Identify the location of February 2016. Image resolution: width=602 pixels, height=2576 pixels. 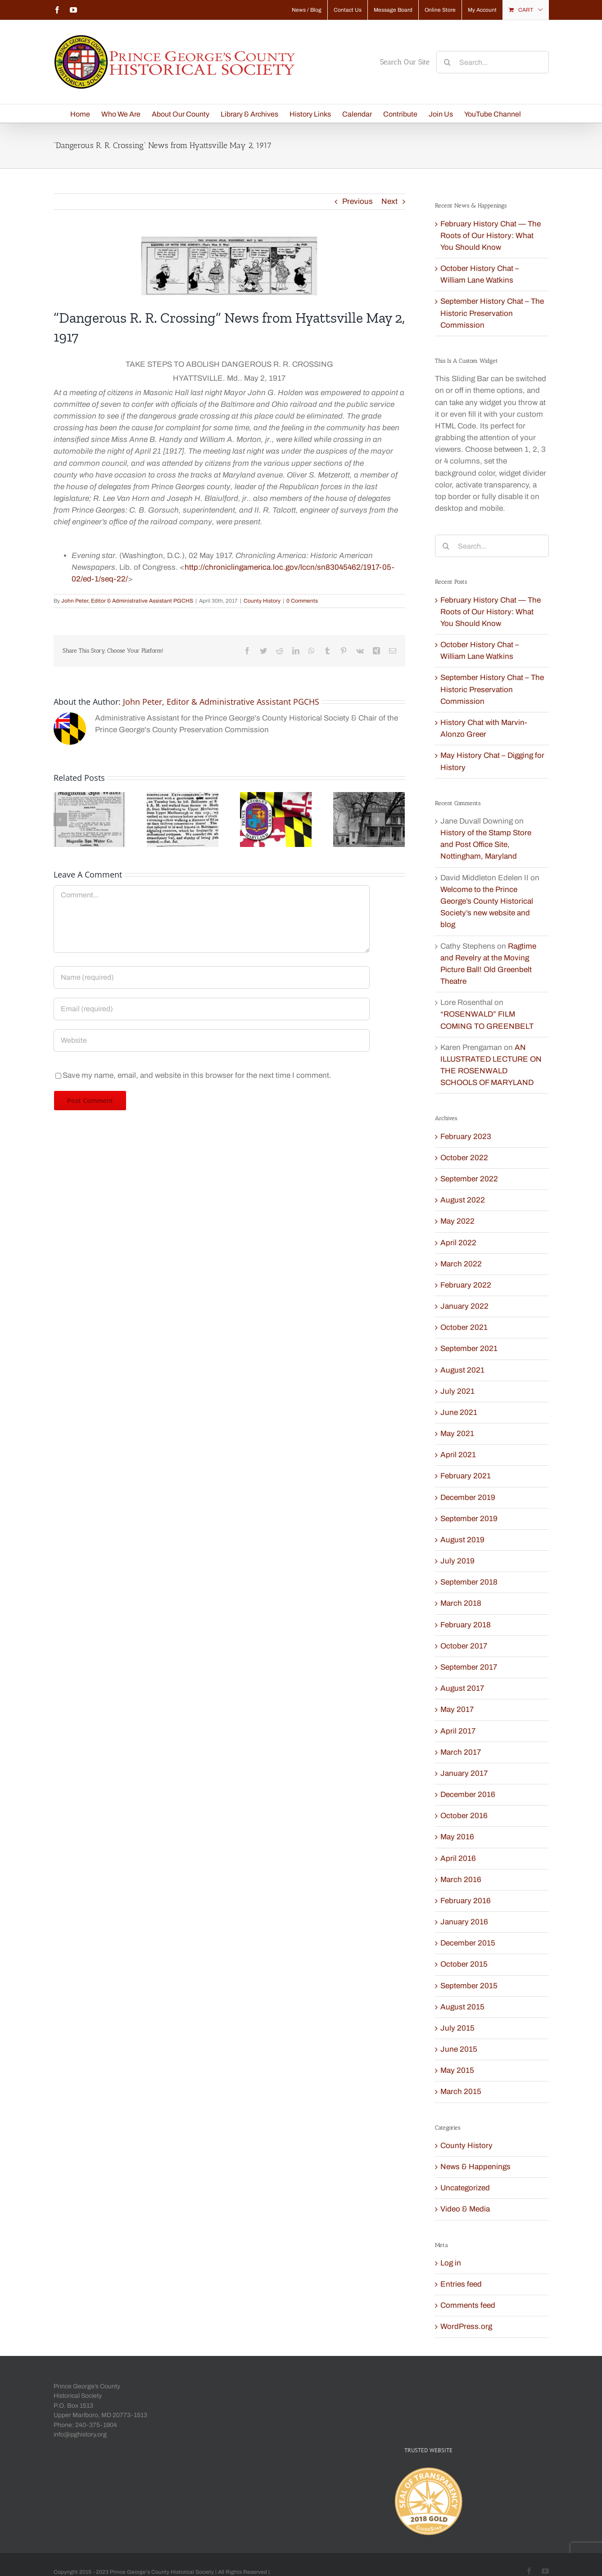
(465, 1900).